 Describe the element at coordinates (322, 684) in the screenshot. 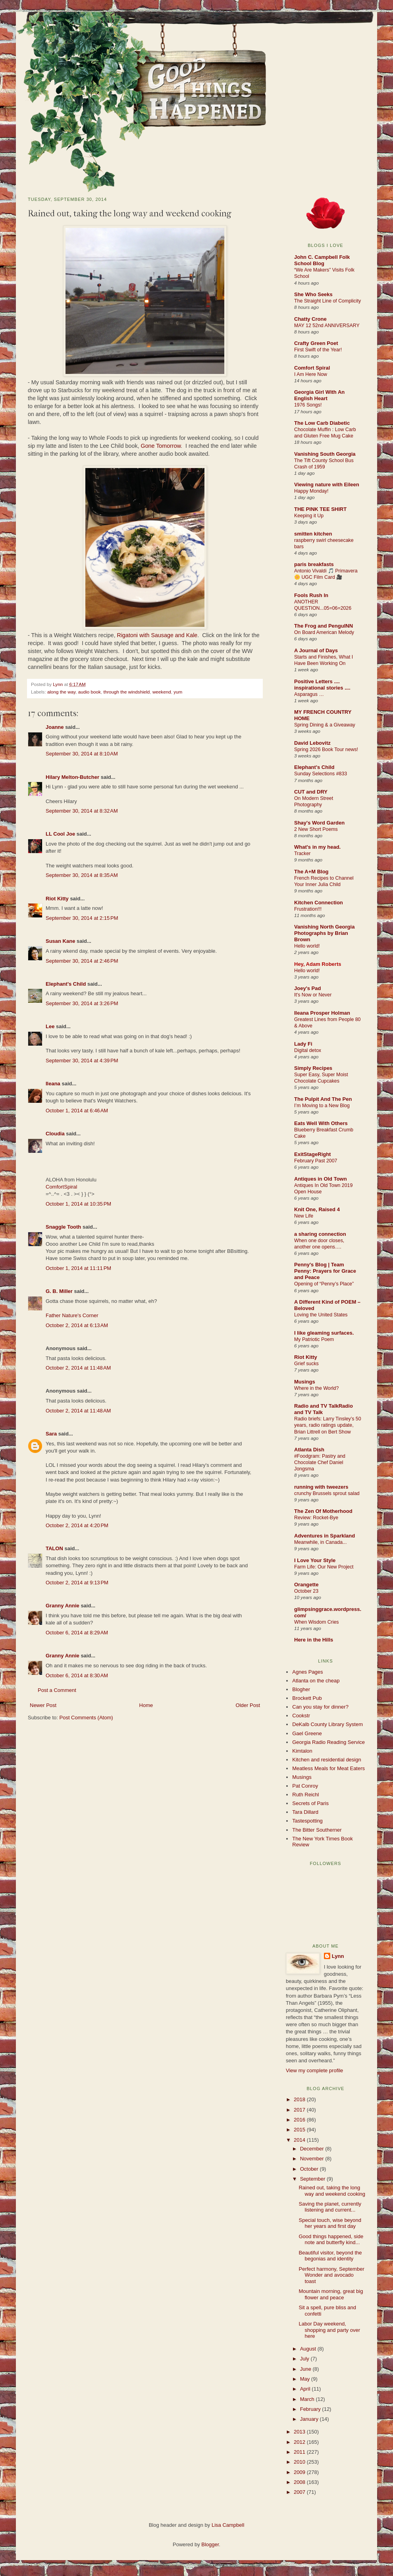

I see `Positive Letters .... inspirational stories ....` at that location.